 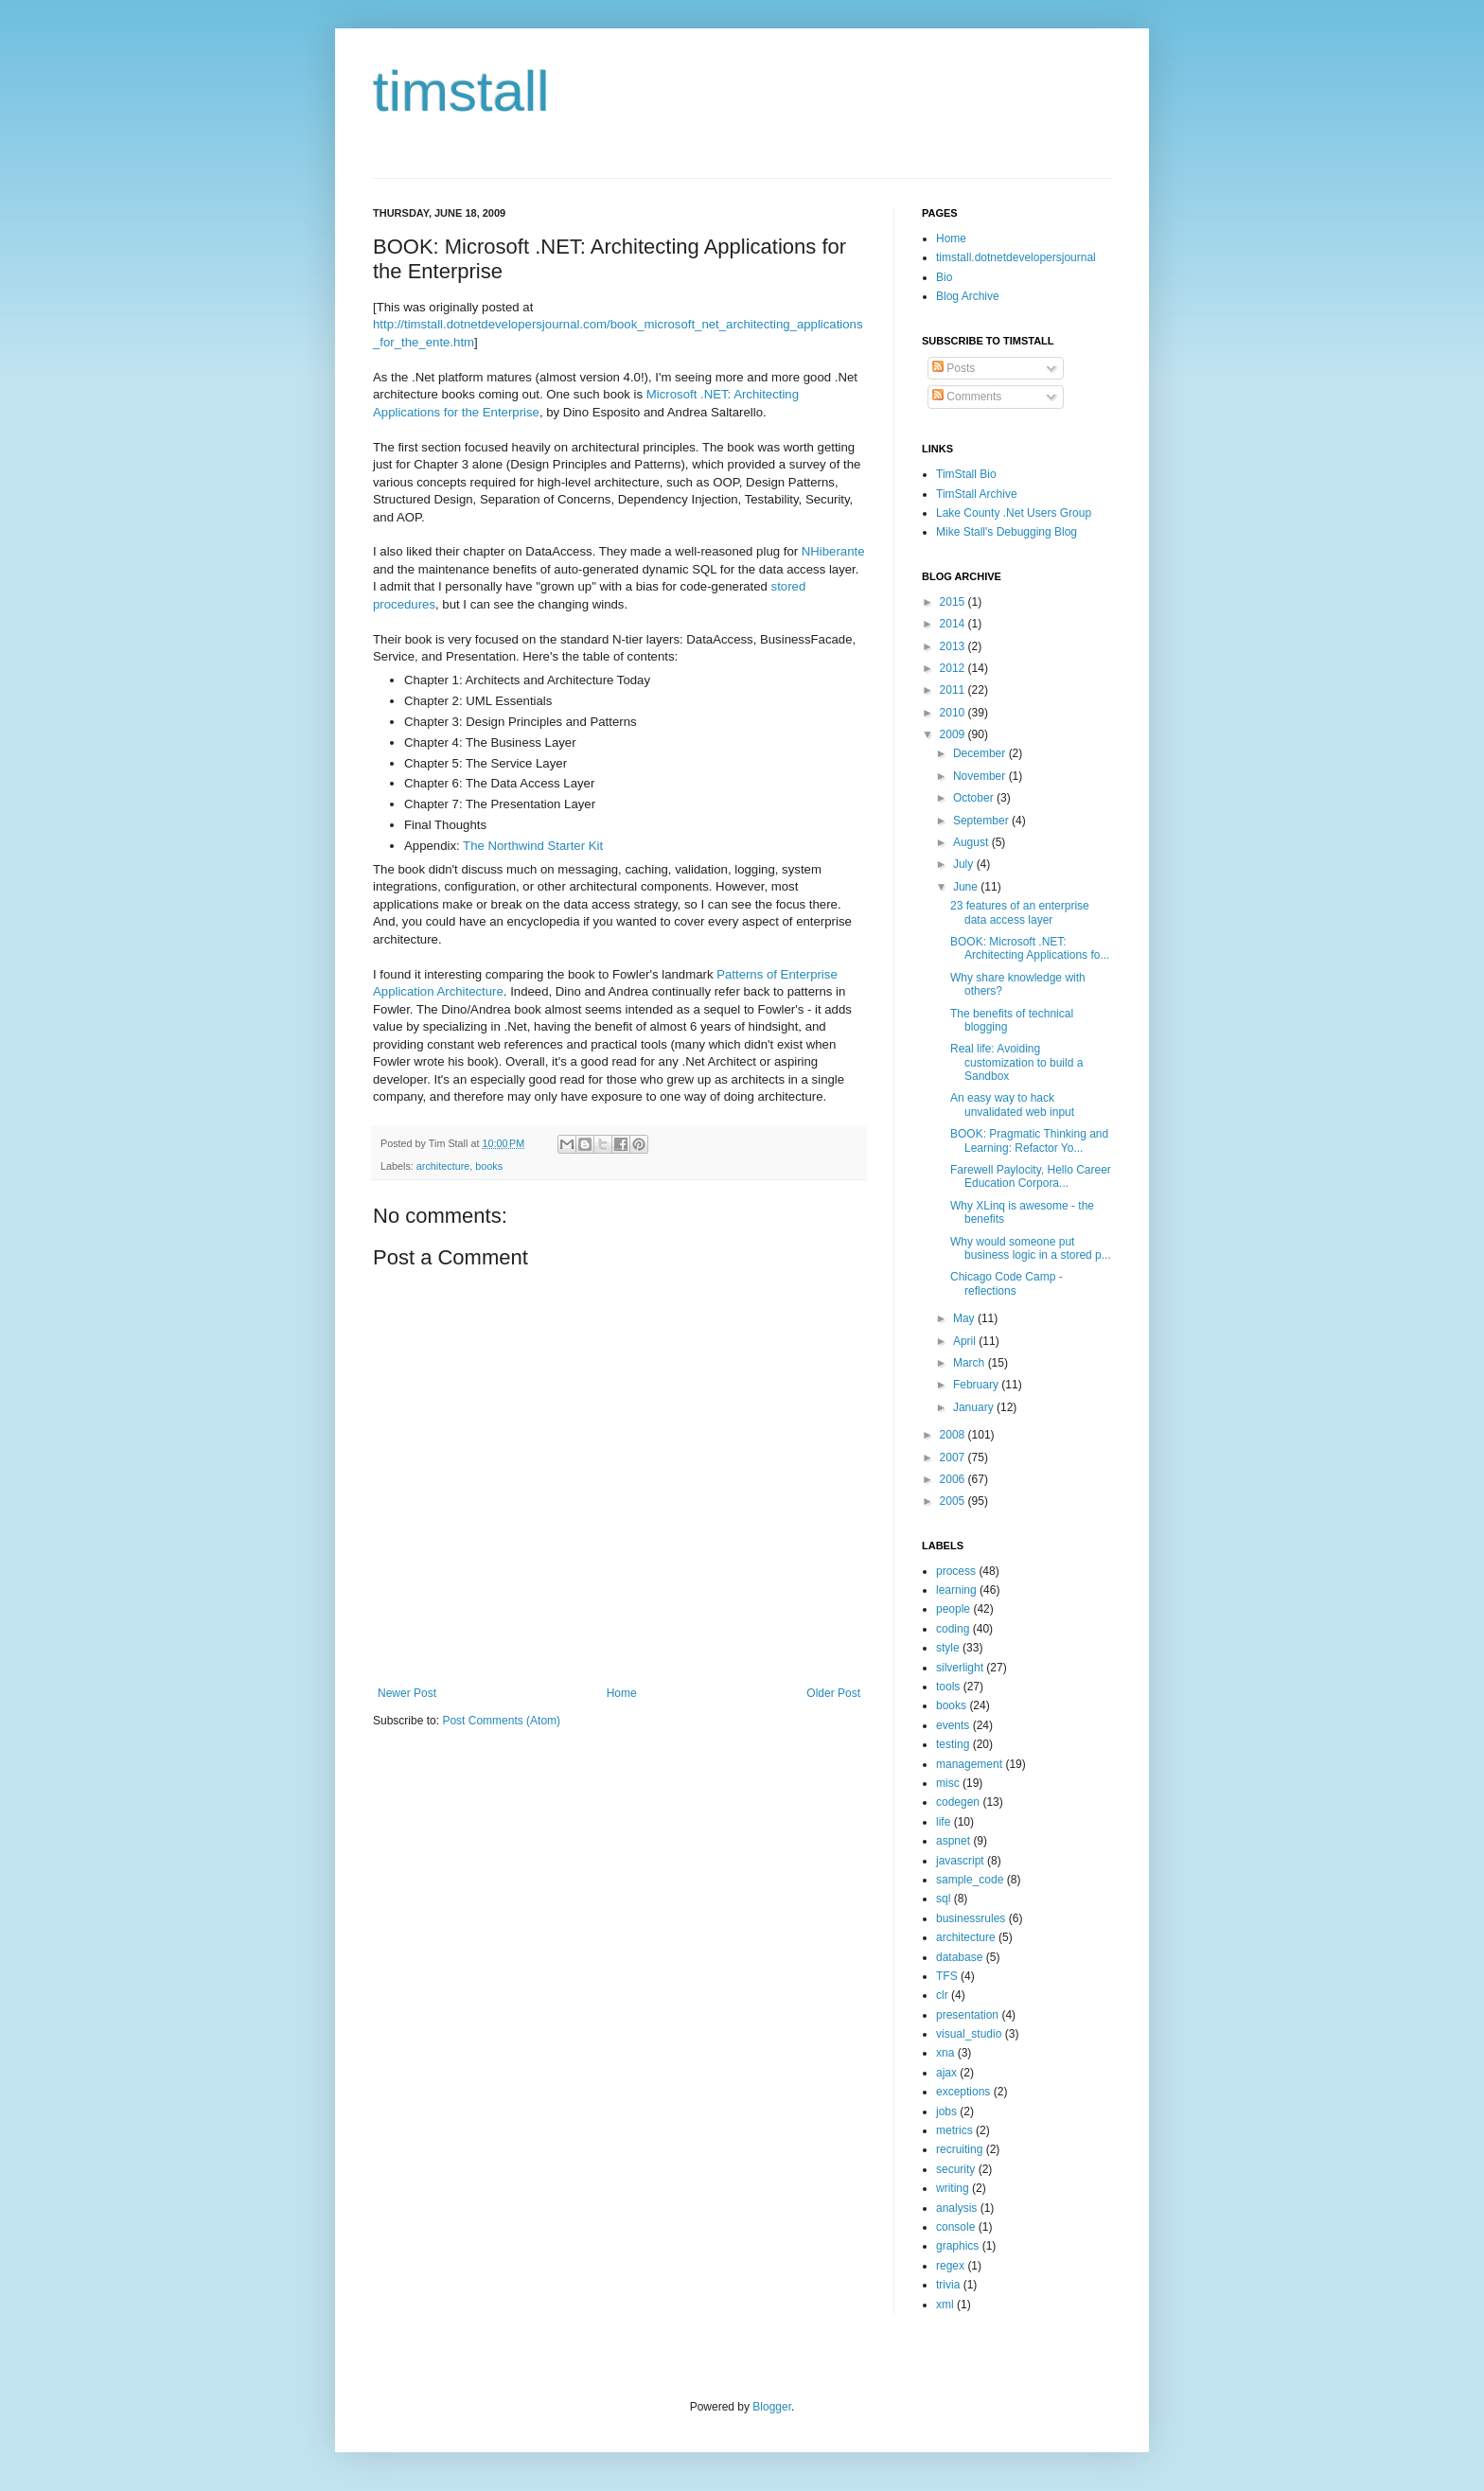 What do you see at coordinates (969, 1879) in the screenshot?
I see `sample_code` at bounding box center [969, 1879].